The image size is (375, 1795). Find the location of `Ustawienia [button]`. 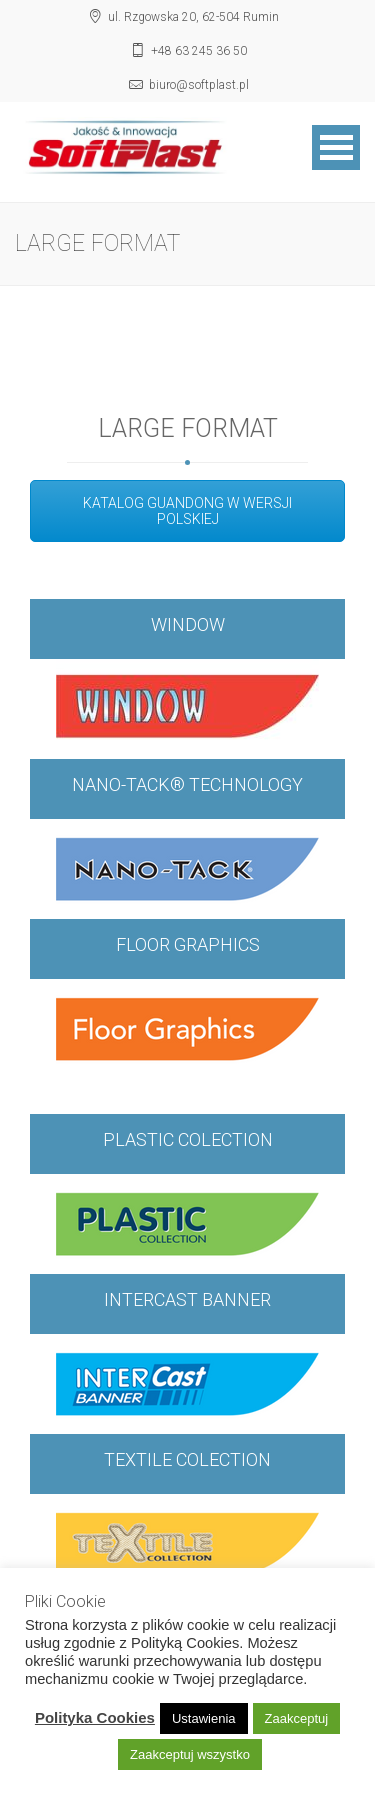

Ustawienia [button] is located at coordinates (204, 1718).